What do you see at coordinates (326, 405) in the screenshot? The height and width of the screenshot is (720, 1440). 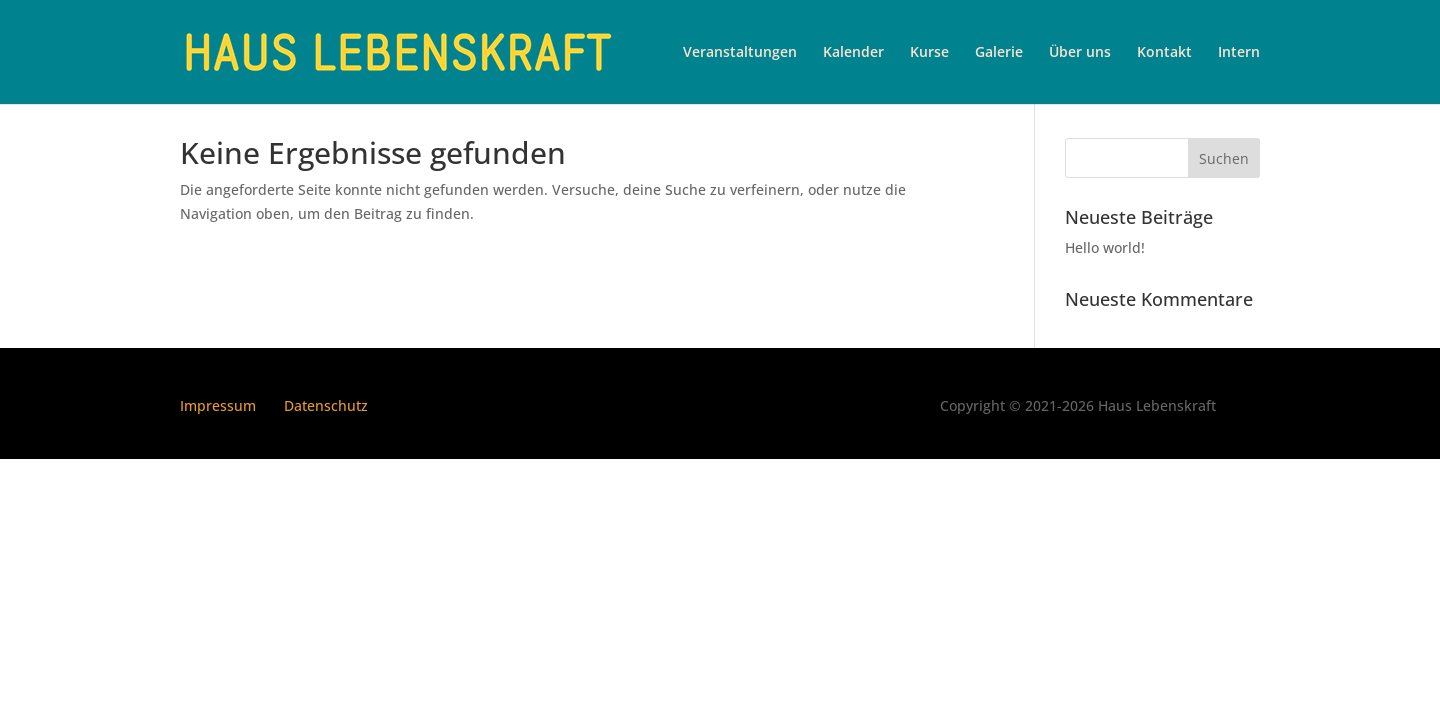 I see `Datenschutz` at bounding box center [326, 405].